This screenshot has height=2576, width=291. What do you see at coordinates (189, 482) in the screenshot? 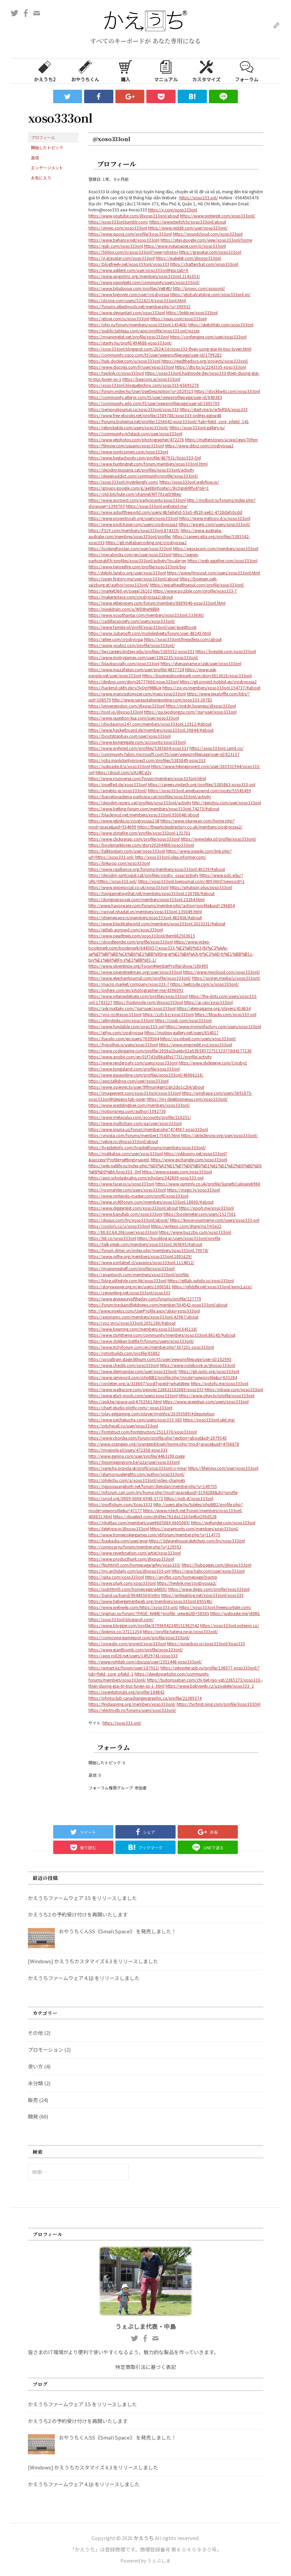
I see `https://xoso333onl.webflow.io/` at bounding box center [189, 482].